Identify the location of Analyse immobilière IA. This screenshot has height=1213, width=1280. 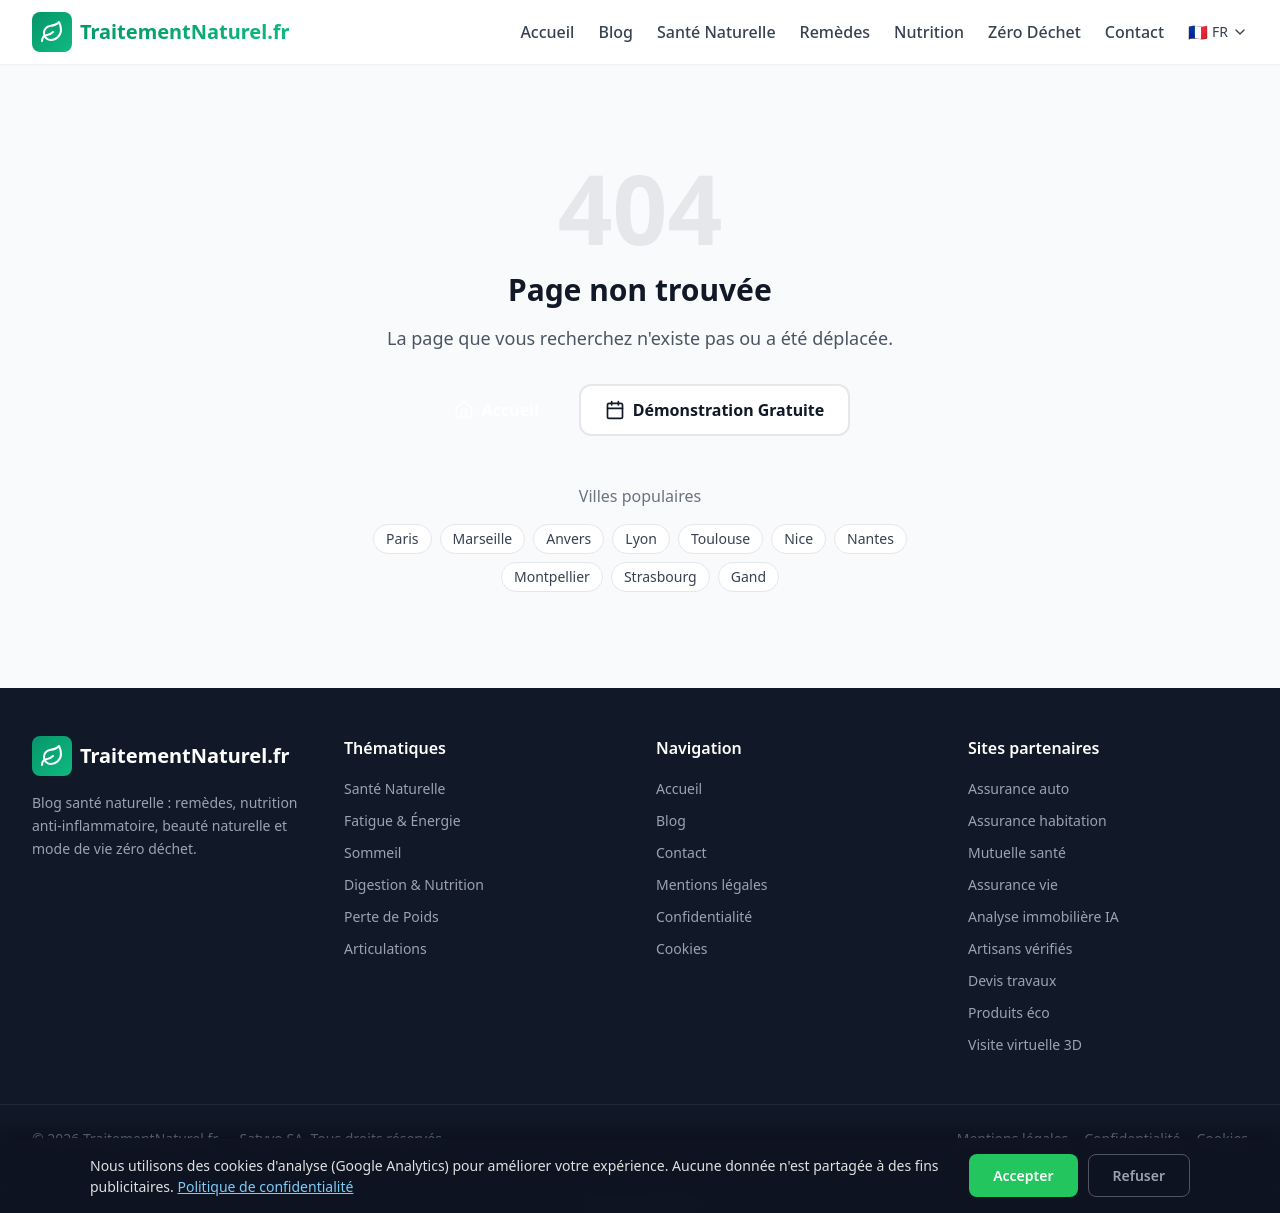
(1043, 916).